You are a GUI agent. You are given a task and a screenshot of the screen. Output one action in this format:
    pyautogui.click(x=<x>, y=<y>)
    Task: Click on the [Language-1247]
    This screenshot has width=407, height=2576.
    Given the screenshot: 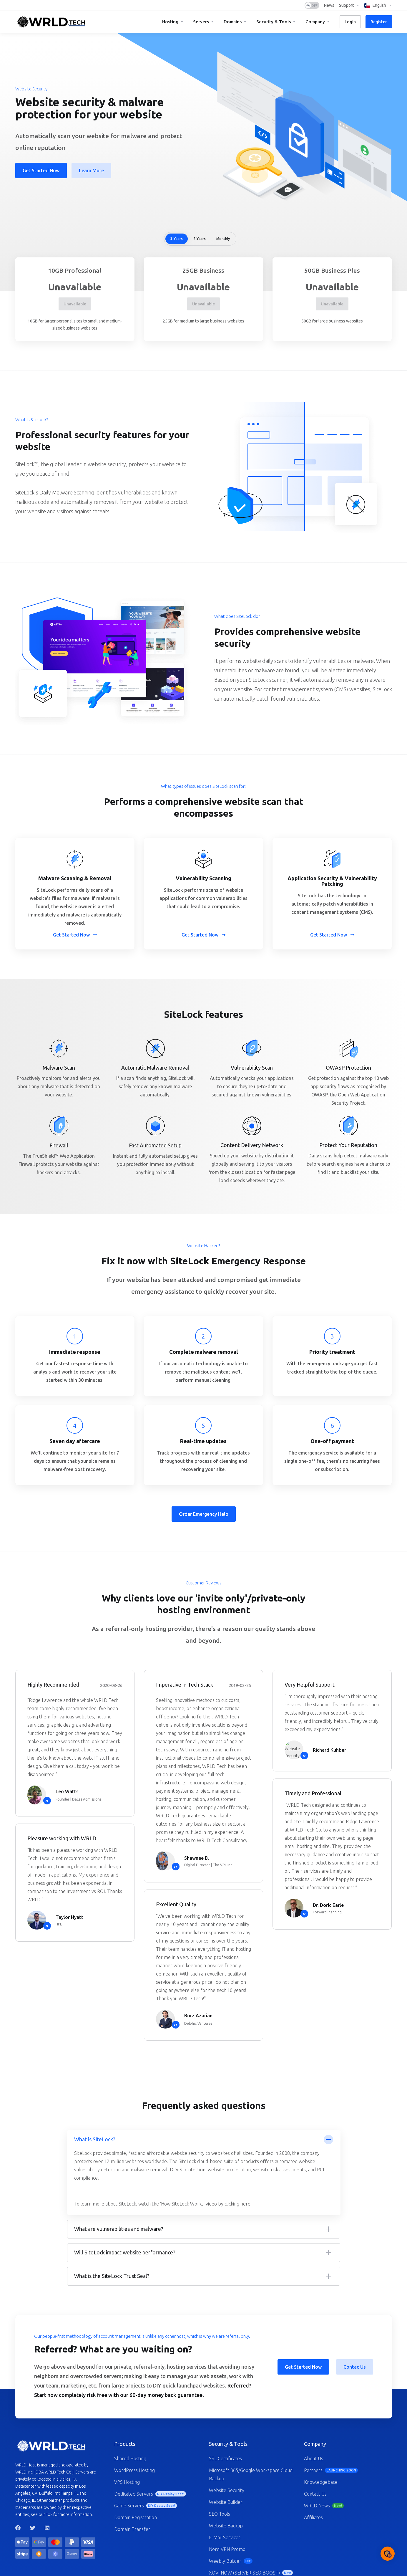 What is the action you would take?
    pyautogui.click(x=377, y=5)
    